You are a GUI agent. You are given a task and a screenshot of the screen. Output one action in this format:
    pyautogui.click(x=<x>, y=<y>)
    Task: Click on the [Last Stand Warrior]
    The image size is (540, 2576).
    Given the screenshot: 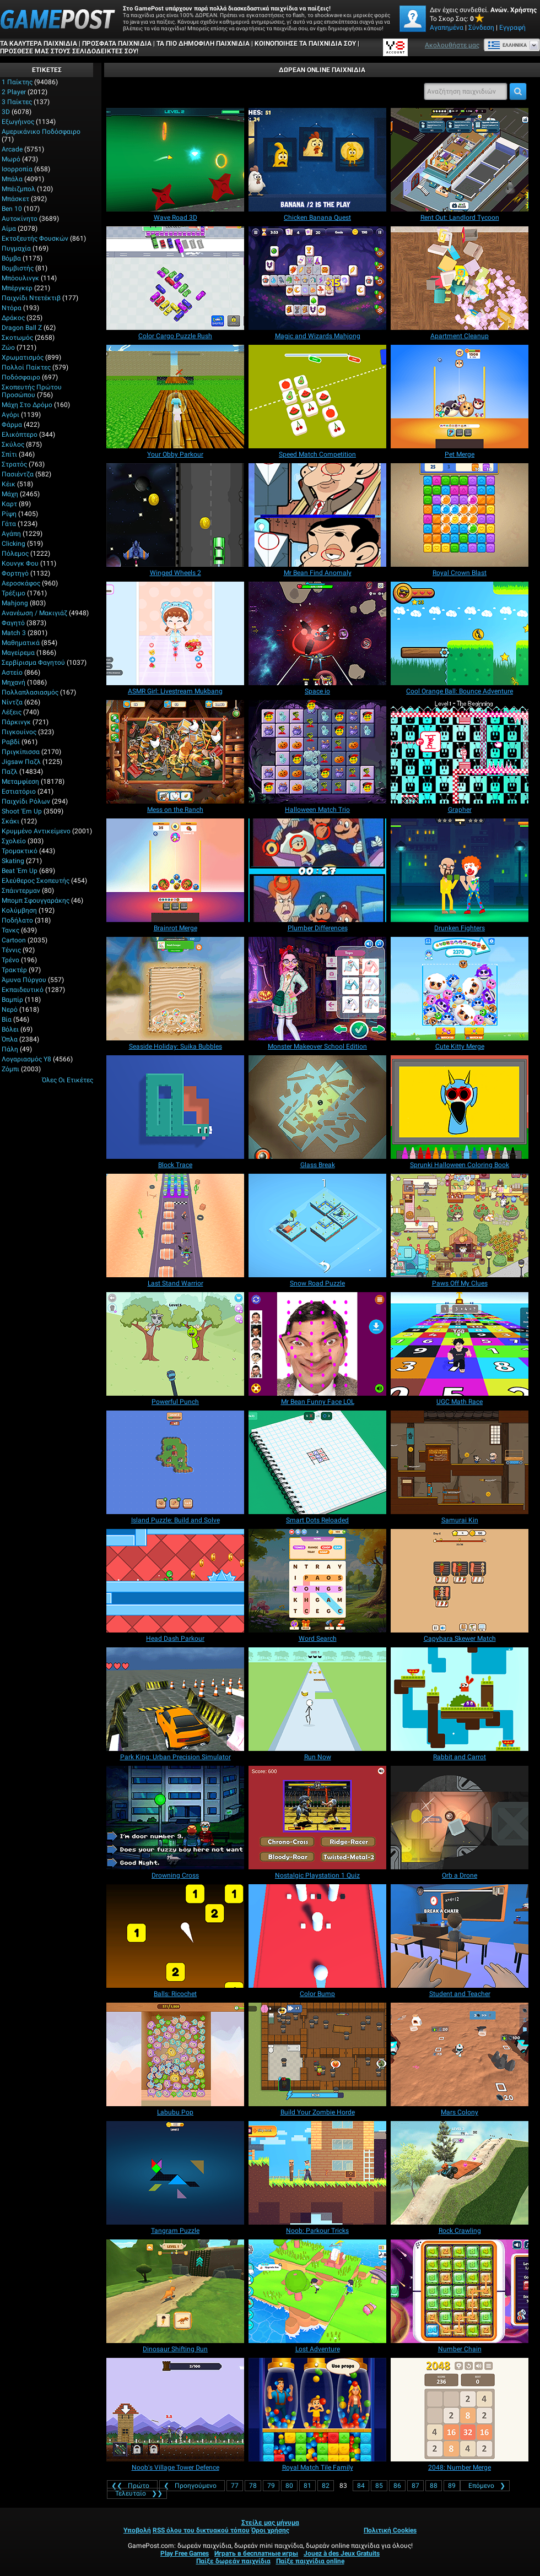 What is the action you would take?
    pyautogui.click(x=175, y=1225)
    